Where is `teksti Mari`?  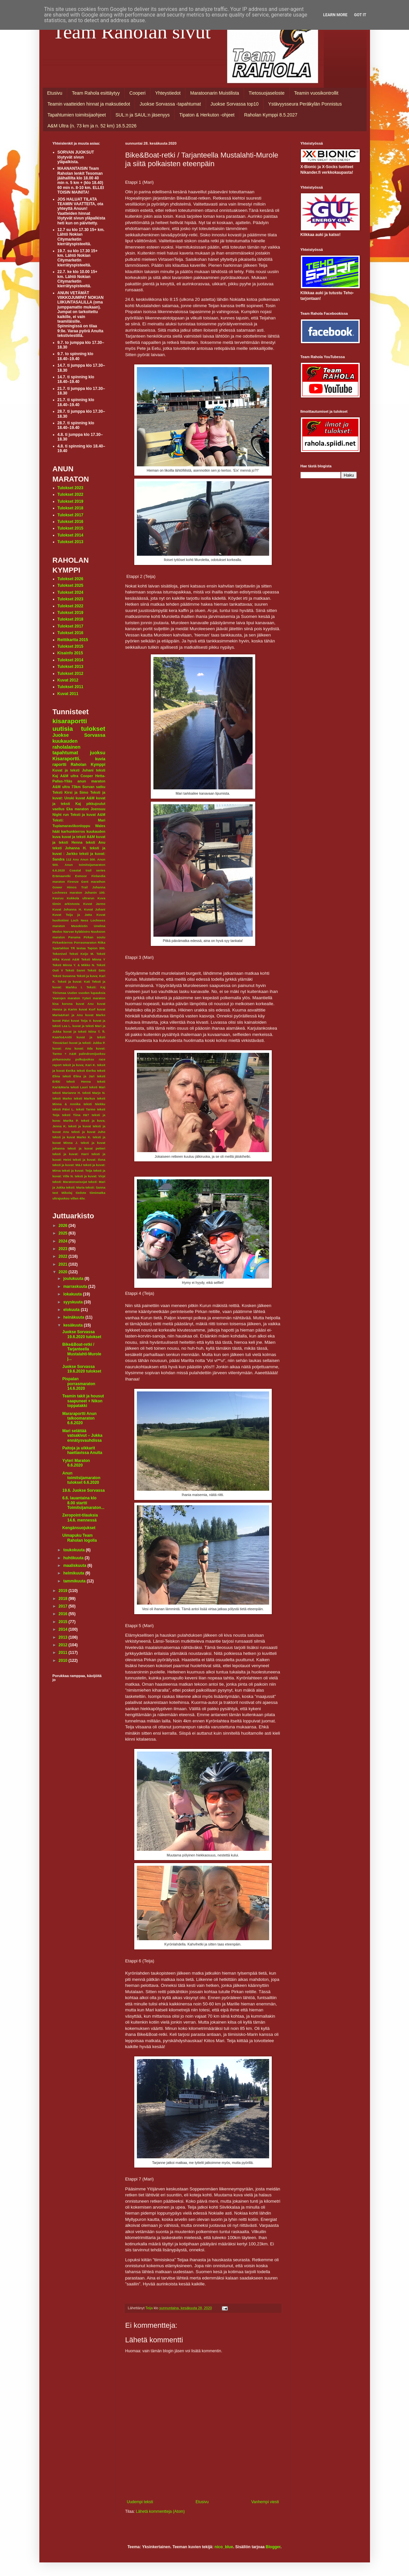 teksti Mari is located at coordinates (97, 1087).